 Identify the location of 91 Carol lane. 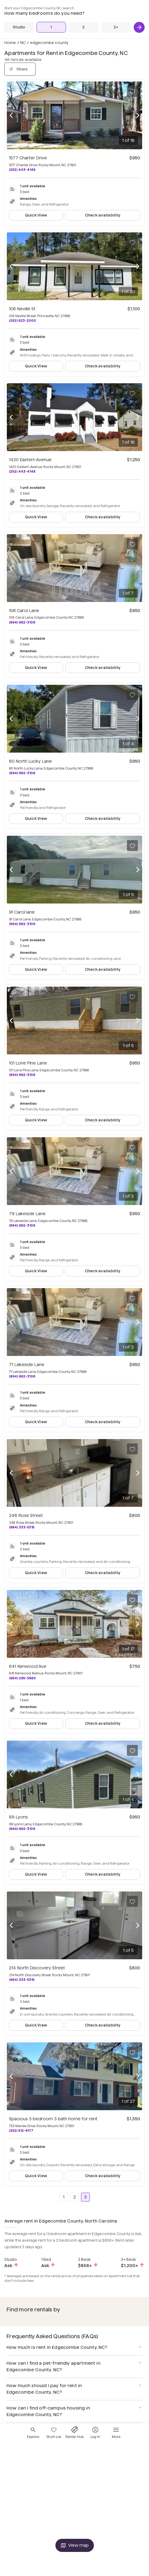
(22, 912).